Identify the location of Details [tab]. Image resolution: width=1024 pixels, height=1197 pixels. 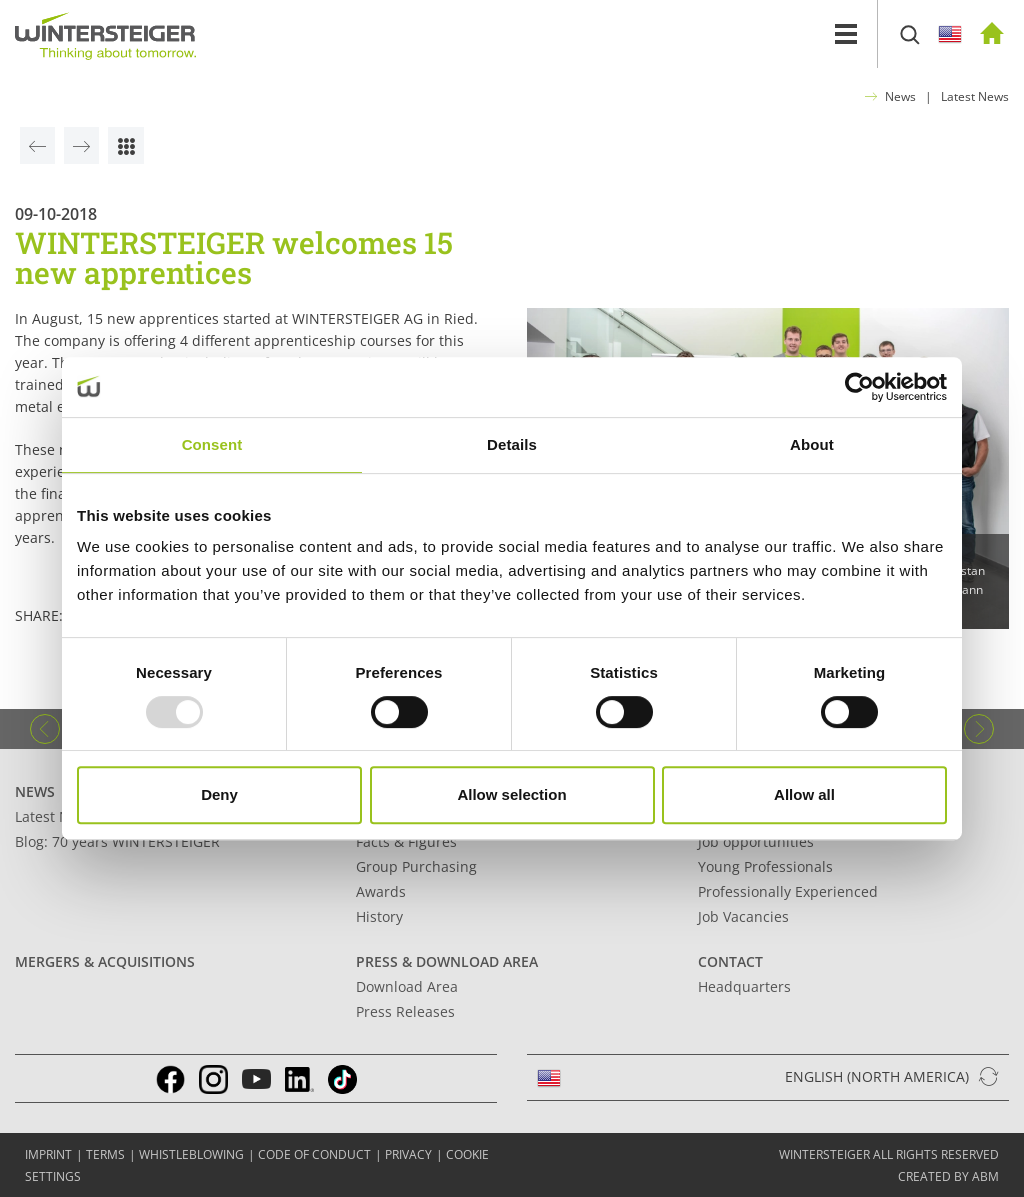
(512, 444).